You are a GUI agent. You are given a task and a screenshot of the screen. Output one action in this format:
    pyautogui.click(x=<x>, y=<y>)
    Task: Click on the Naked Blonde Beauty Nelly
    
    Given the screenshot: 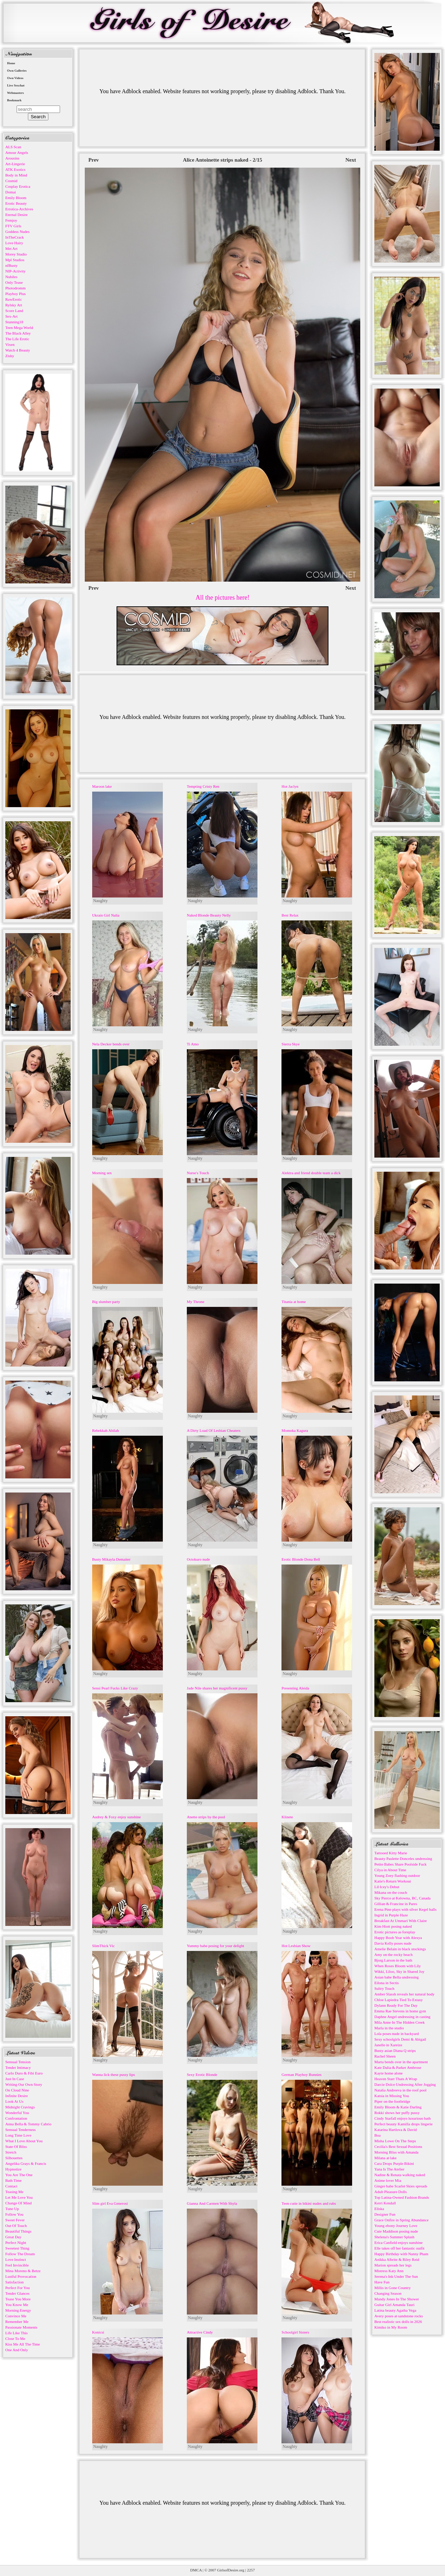 What is the action you would take?
    pyautogui.click(x=209, y=915)
    